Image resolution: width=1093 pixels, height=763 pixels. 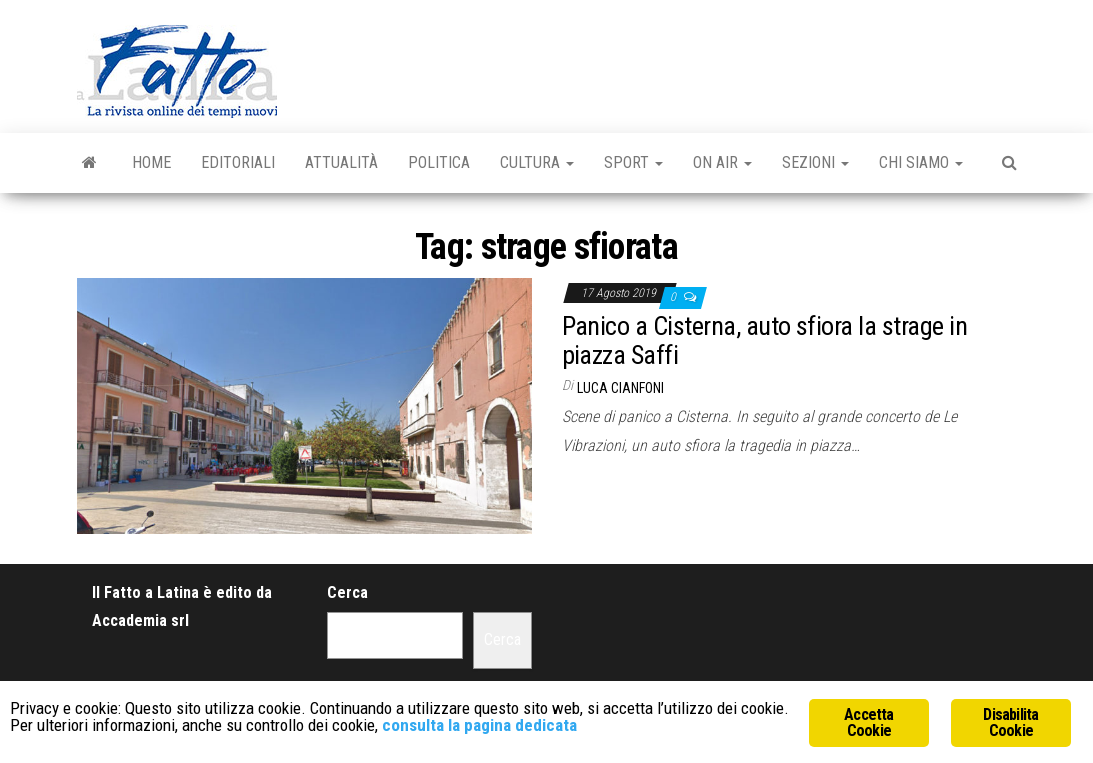 What do you see at coordinates (238, 162) in the screenshot?
I see `Editoriali` at bounding box center [238, 162].